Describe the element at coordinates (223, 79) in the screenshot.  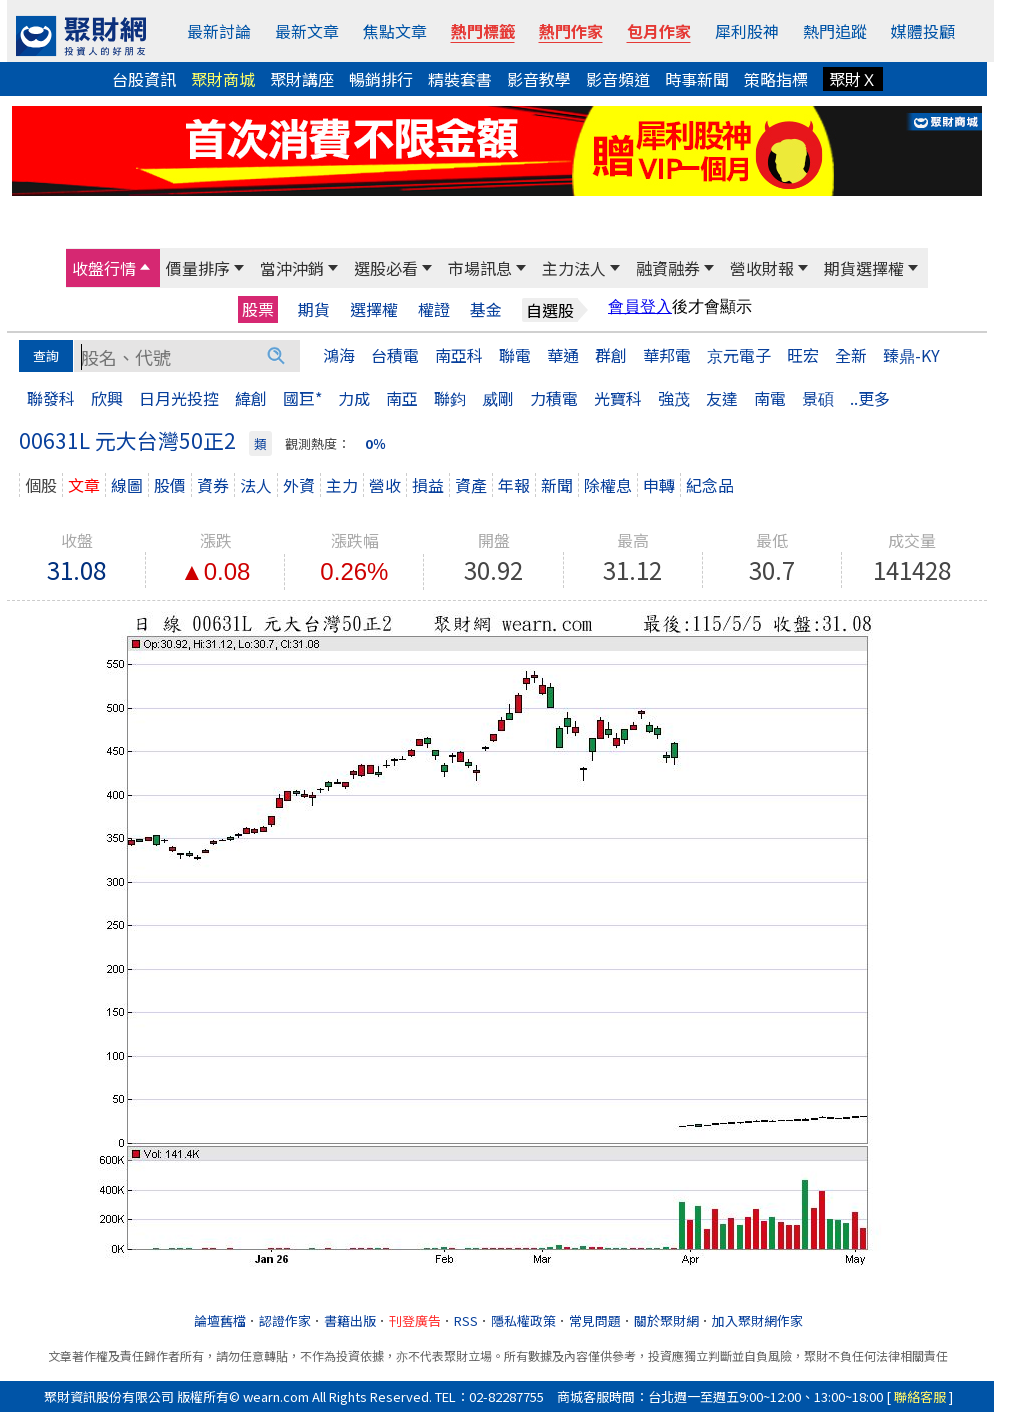
I see `聚財商城` at that location.